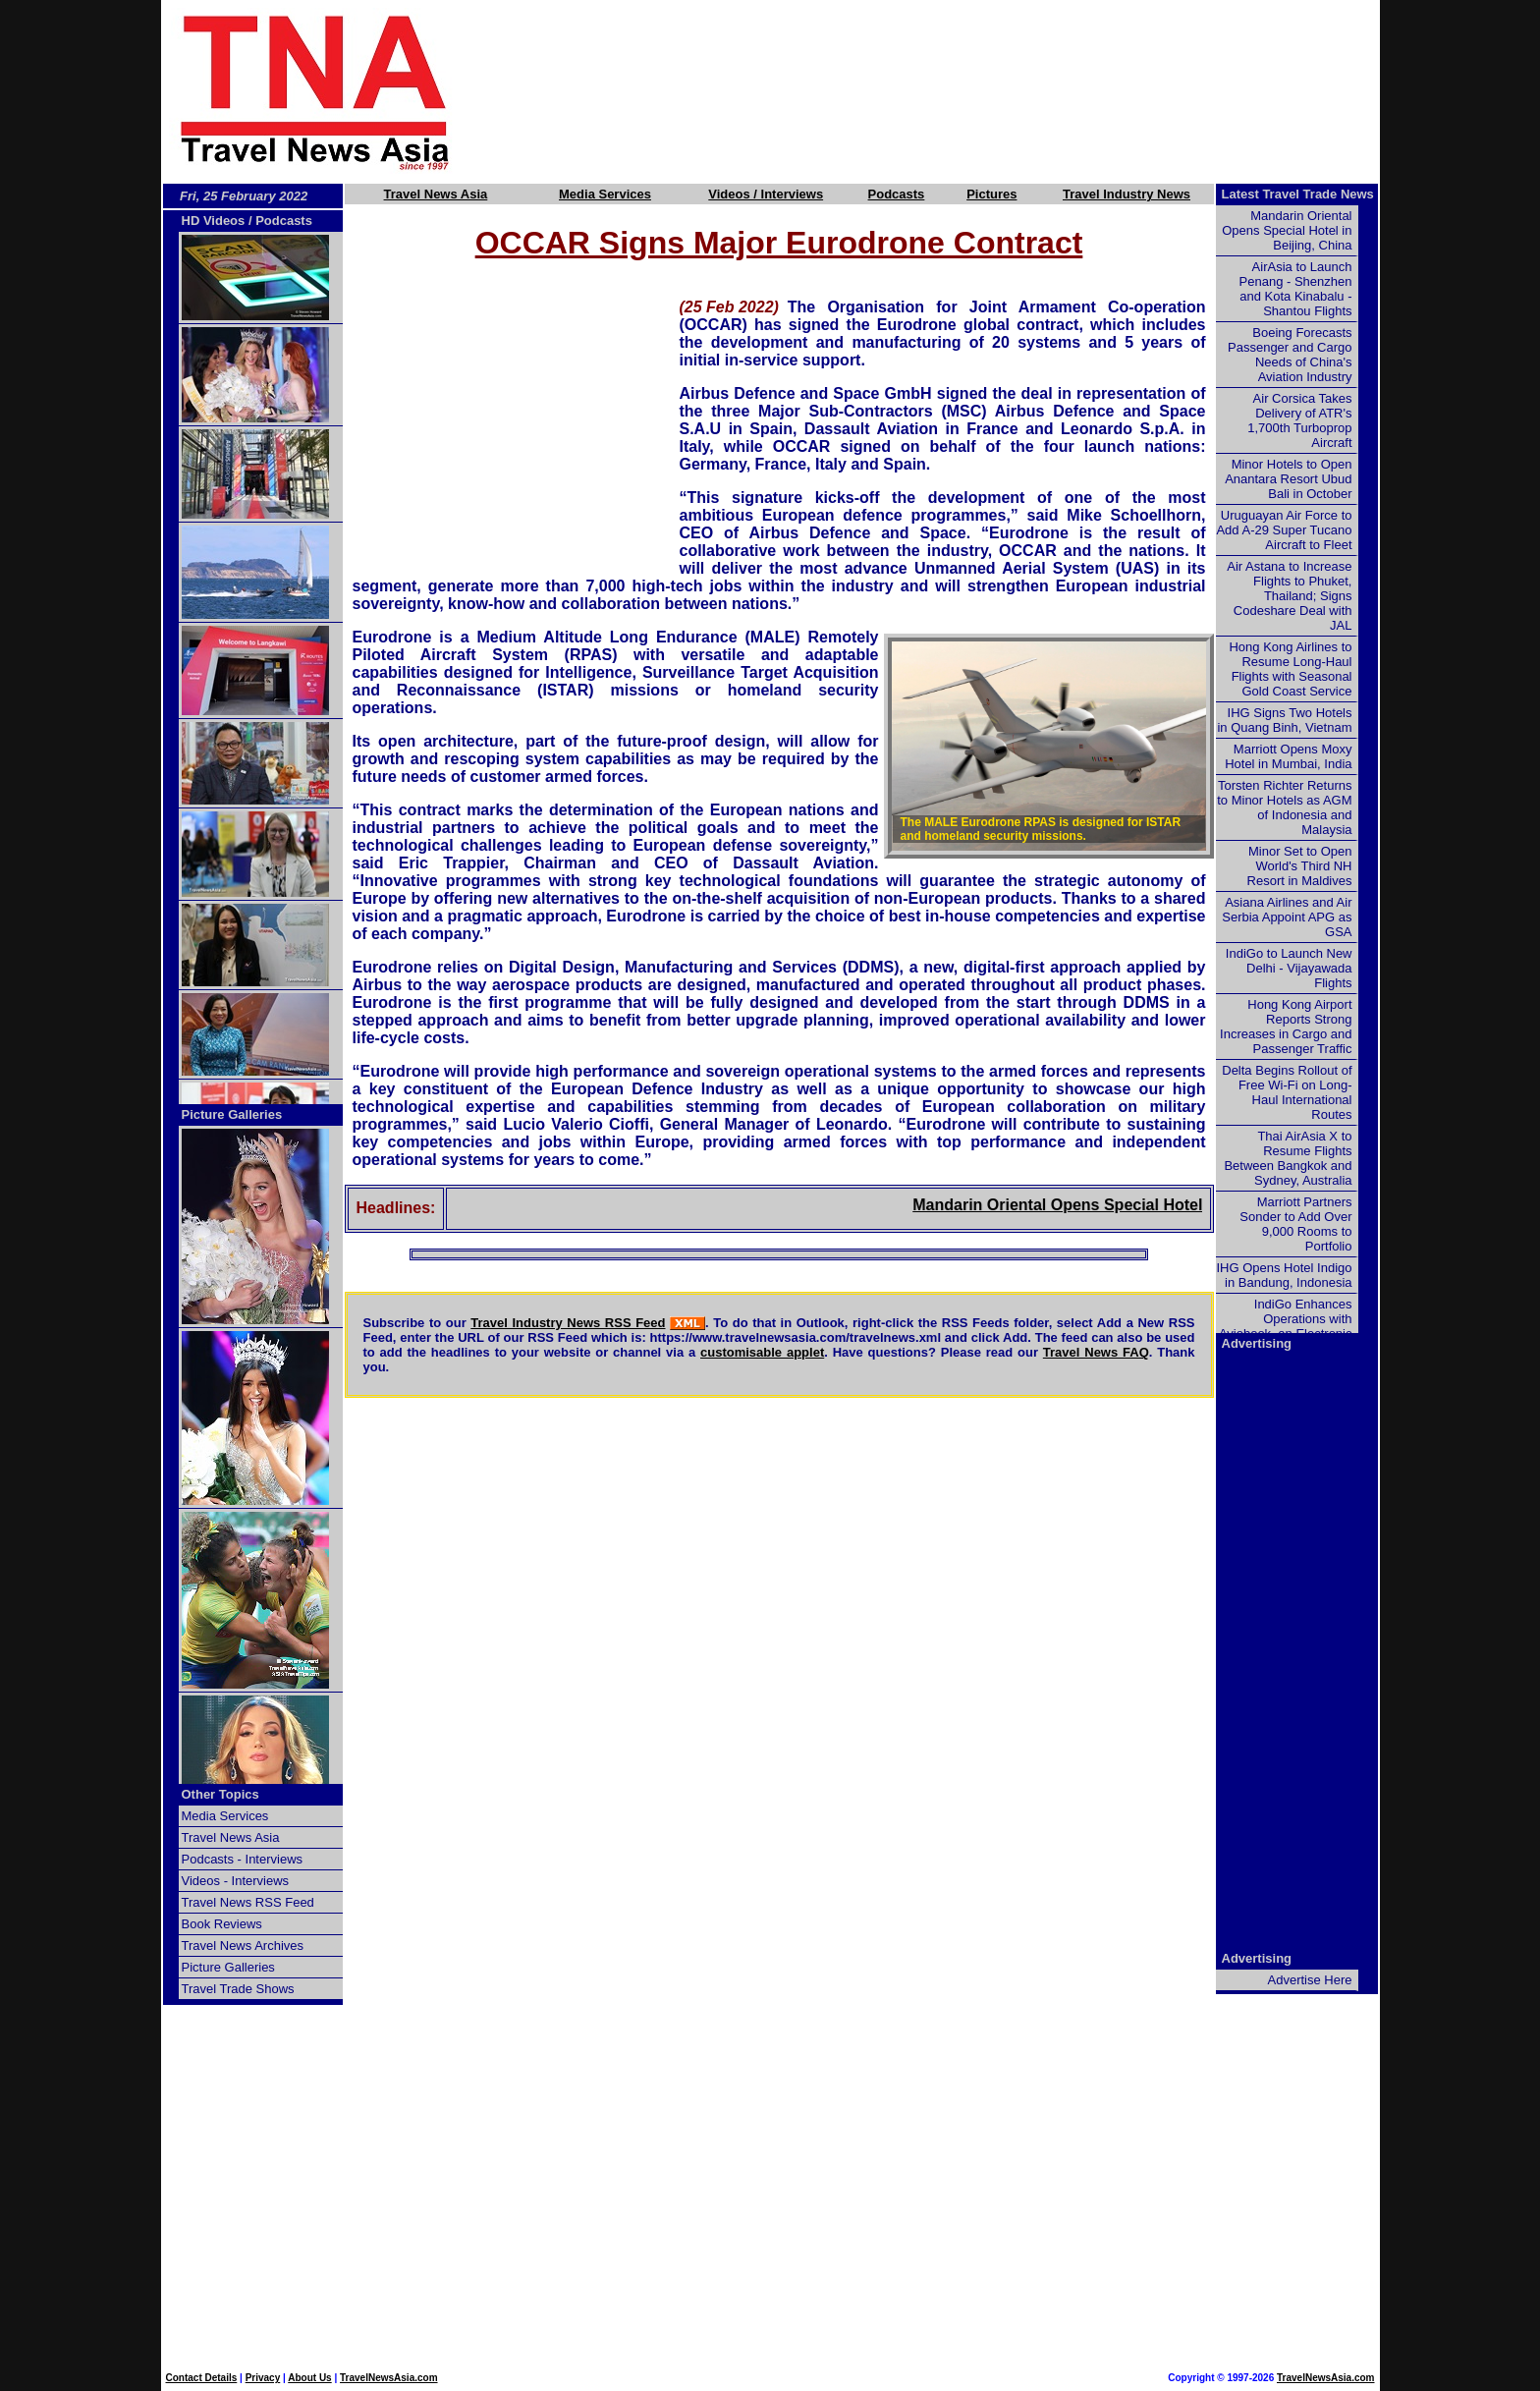  What do you see at coordinates (242, 1859) in the screenshot?
I see `Podcasts - Interviews` at bounding box center [242, 1859].